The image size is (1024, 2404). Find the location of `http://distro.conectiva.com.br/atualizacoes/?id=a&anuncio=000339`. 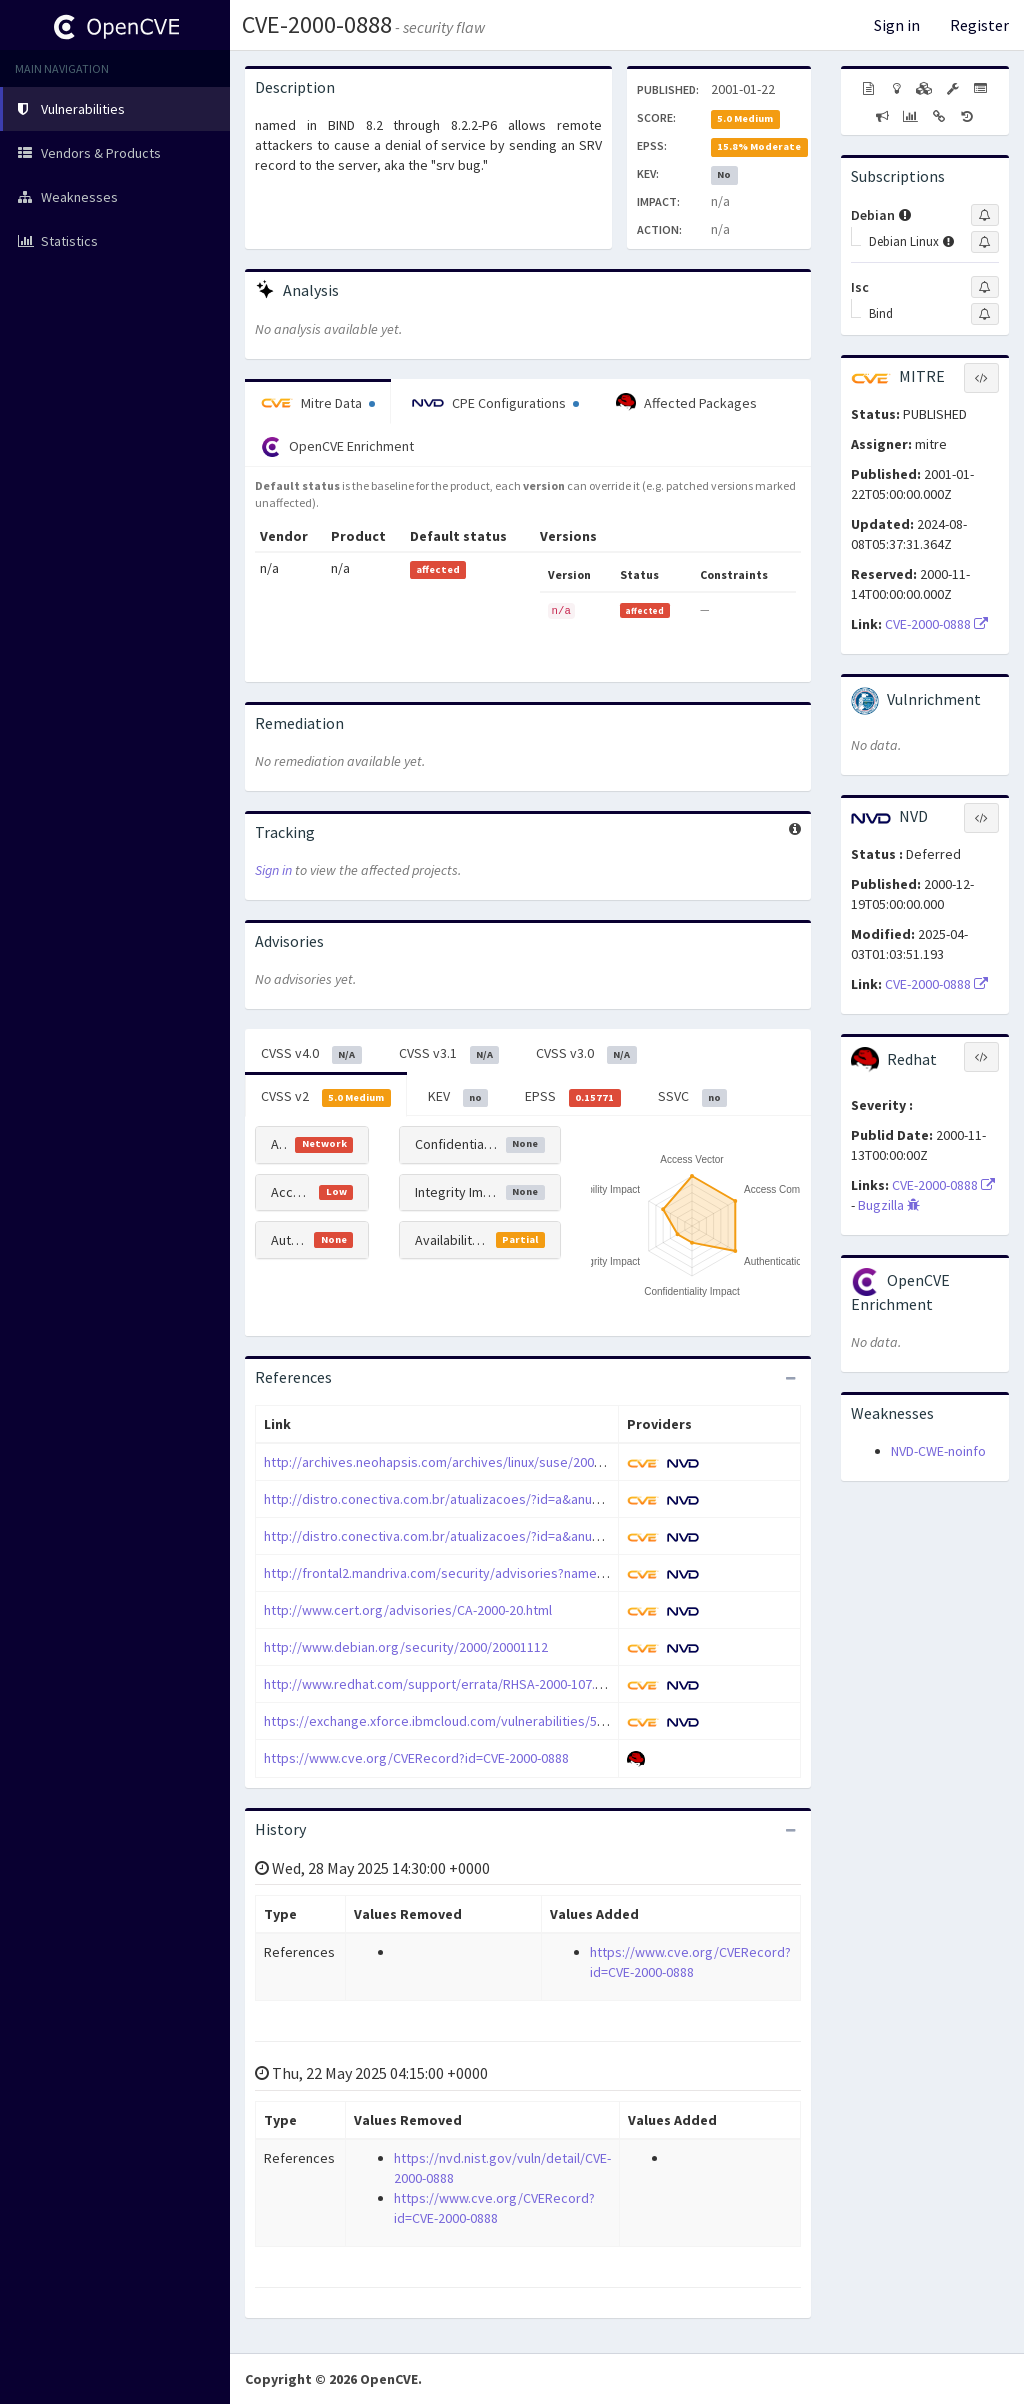

http://distro.conectiva.com.br/atualizacoes/?id=a&anuncio=000339 is located at coordinates (465, 1536).